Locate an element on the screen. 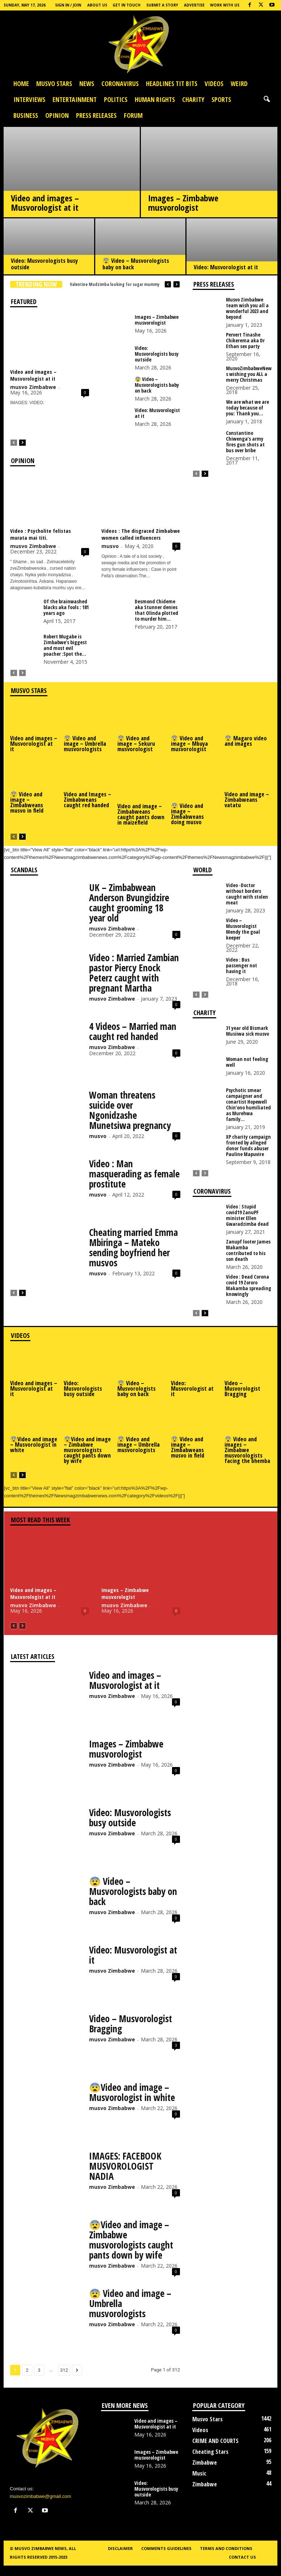 The height and width of the screenshot is (2576, 281). IMAGES: FACEBOOK MUSVOROLOGIST NADIA is located at coordinates (125, 2166).